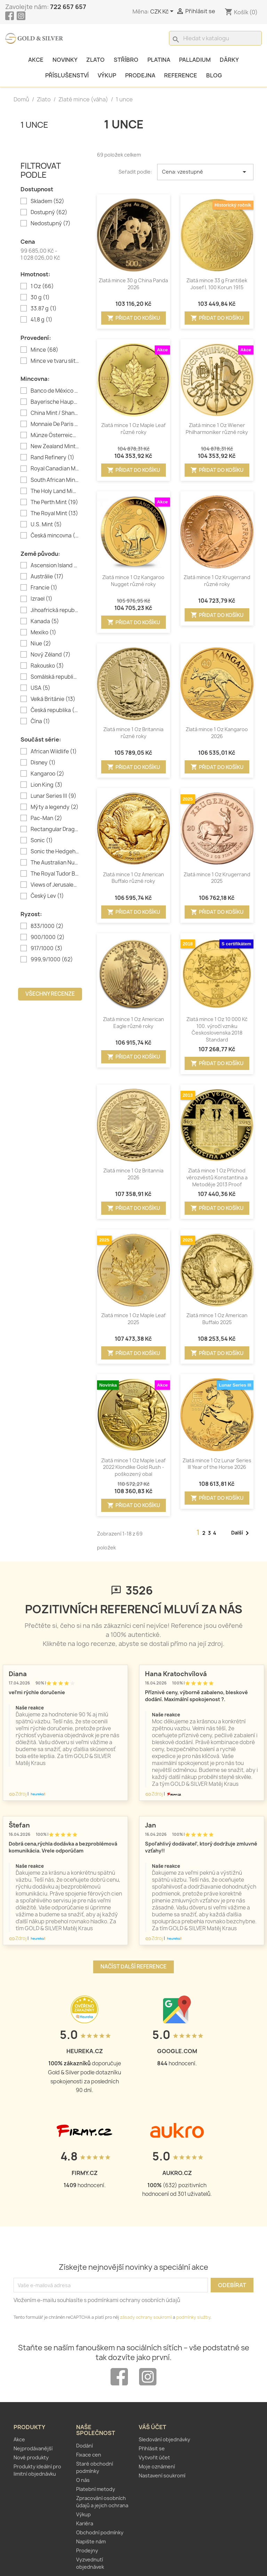 The width and height of the screenshot is (267, 2576). I want to click on Mince, so click(44, 349).